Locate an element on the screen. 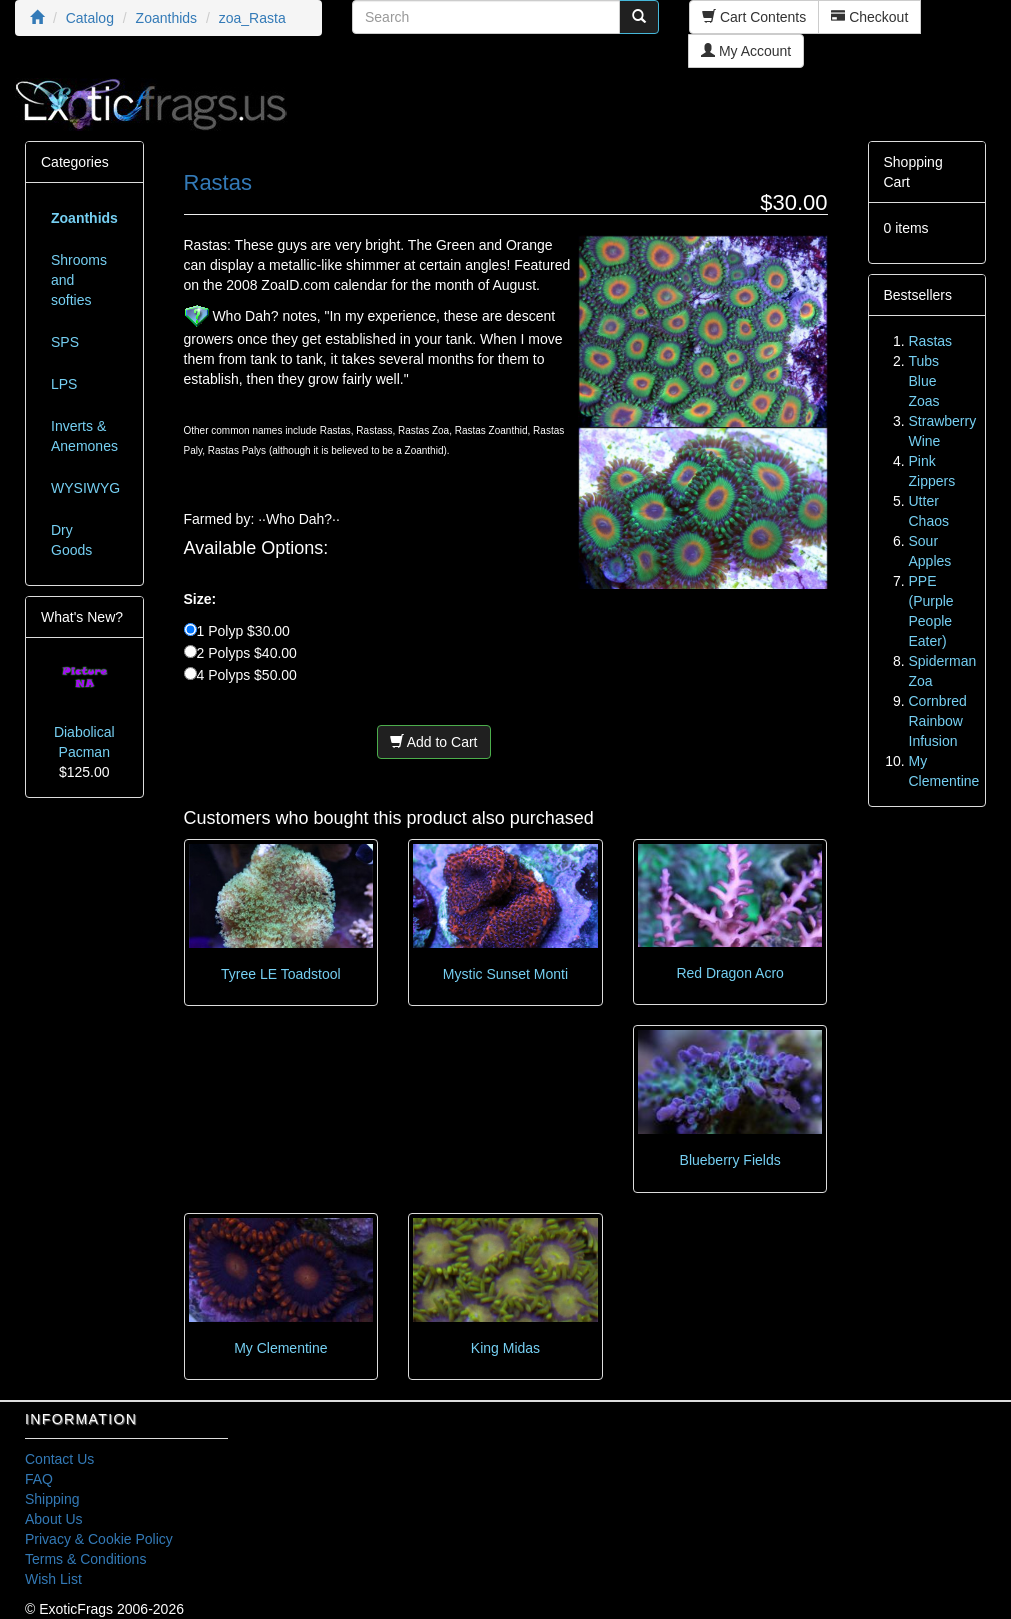  Terms & Conditions is located at coordinates (85, 1559).